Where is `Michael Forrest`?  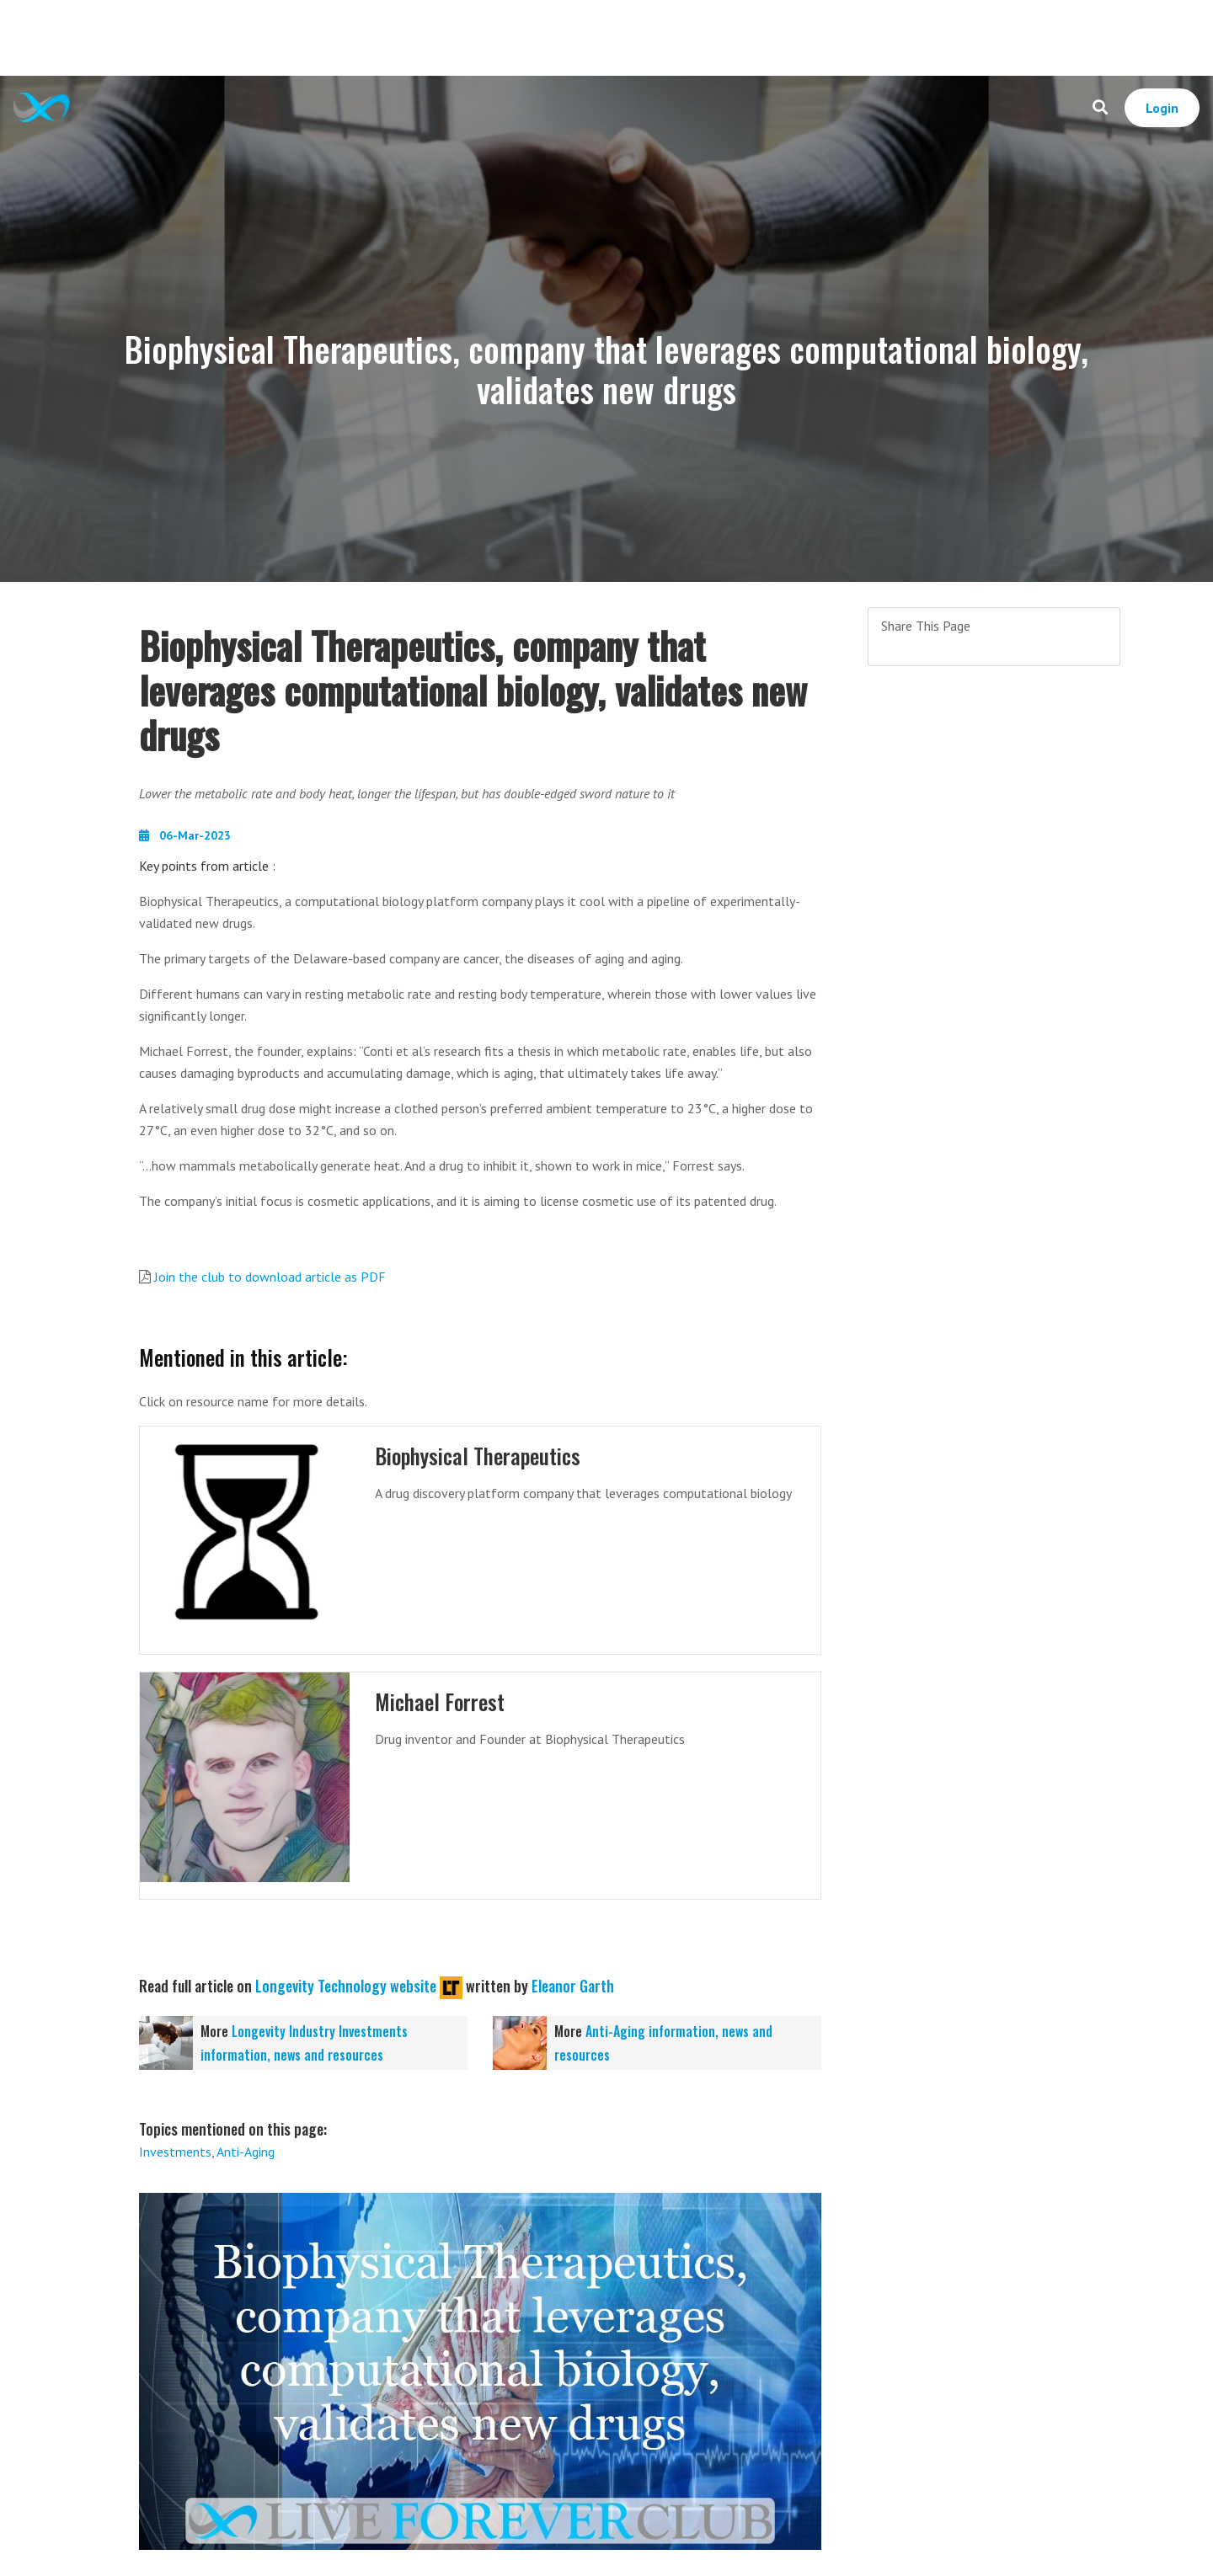
Michael Forrest is located at coordinates (440, 1701).